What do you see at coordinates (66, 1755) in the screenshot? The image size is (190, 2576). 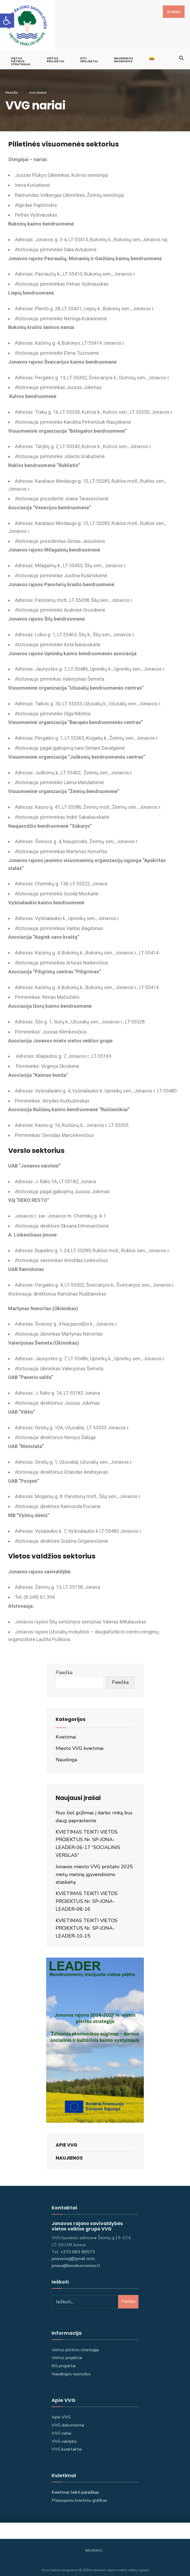 I see `Naudinga` at bounding box center [66, 1755].